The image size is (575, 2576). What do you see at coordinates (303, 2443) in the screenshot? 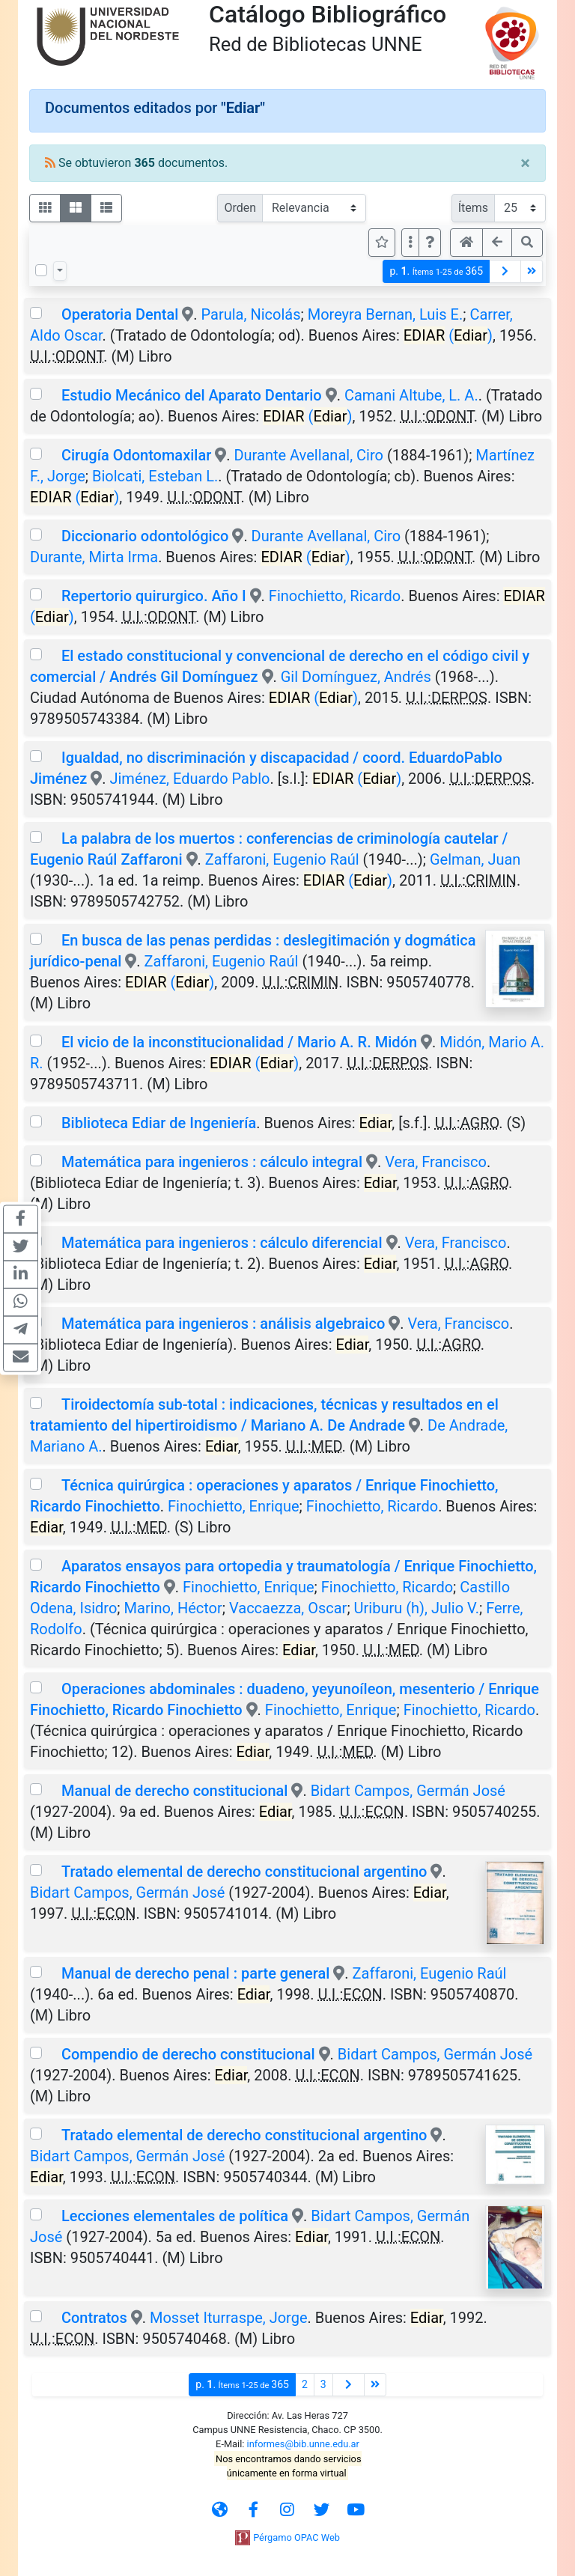
I see `informes@bib.unne.edu.ar` at bounding box center [303, 2443].